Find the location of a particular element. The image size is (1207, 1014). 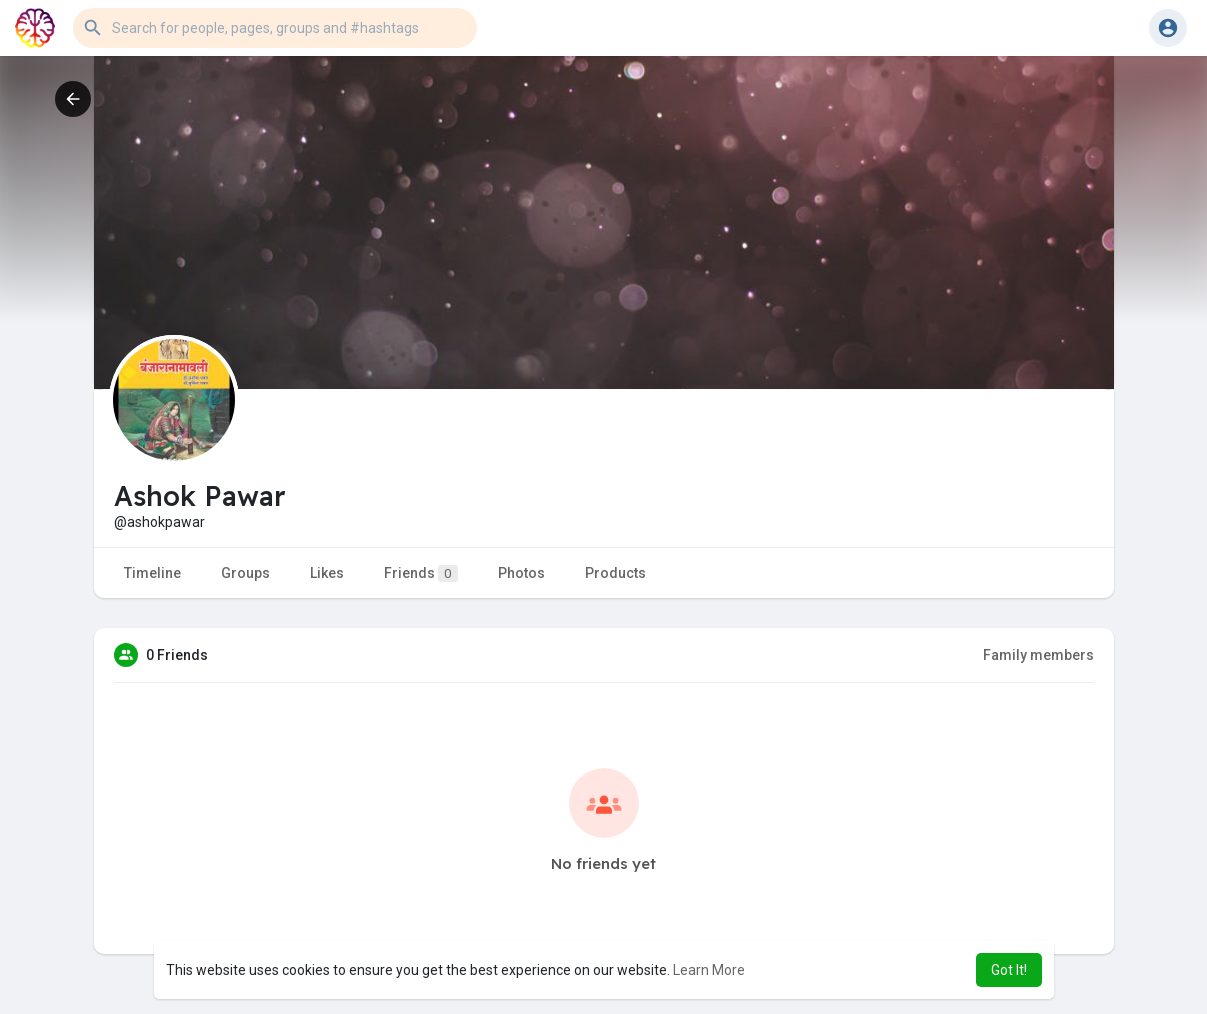

Timeline is located at coordinates (152, 573).